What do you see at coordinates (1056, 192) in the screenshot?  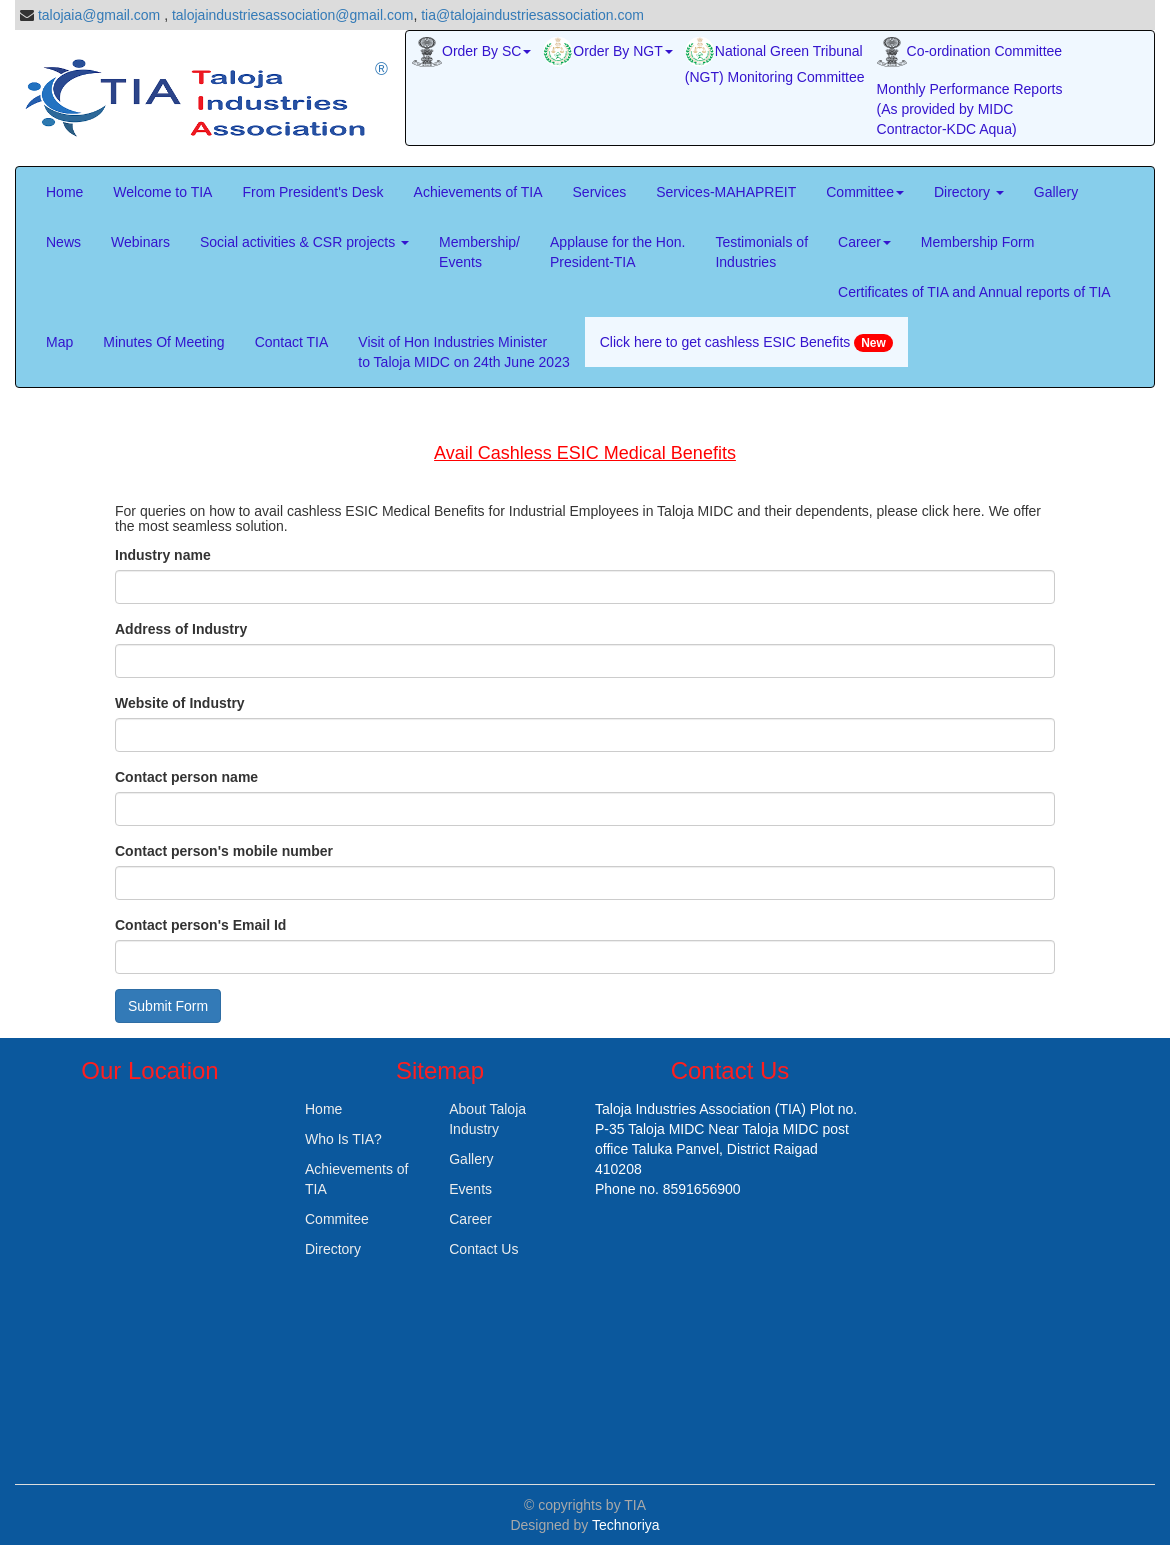 I see `Gallery` at bounding box center [1056, 192].